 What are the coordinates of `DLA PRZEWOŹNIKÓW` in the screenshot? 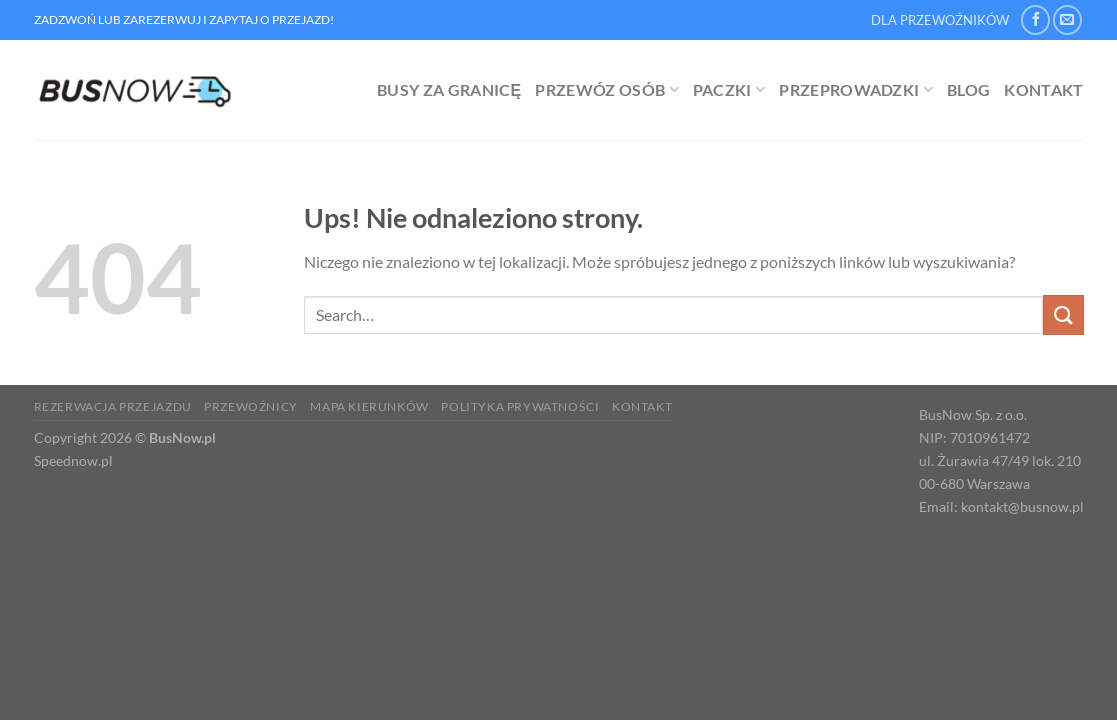 It's located at (940, 20).